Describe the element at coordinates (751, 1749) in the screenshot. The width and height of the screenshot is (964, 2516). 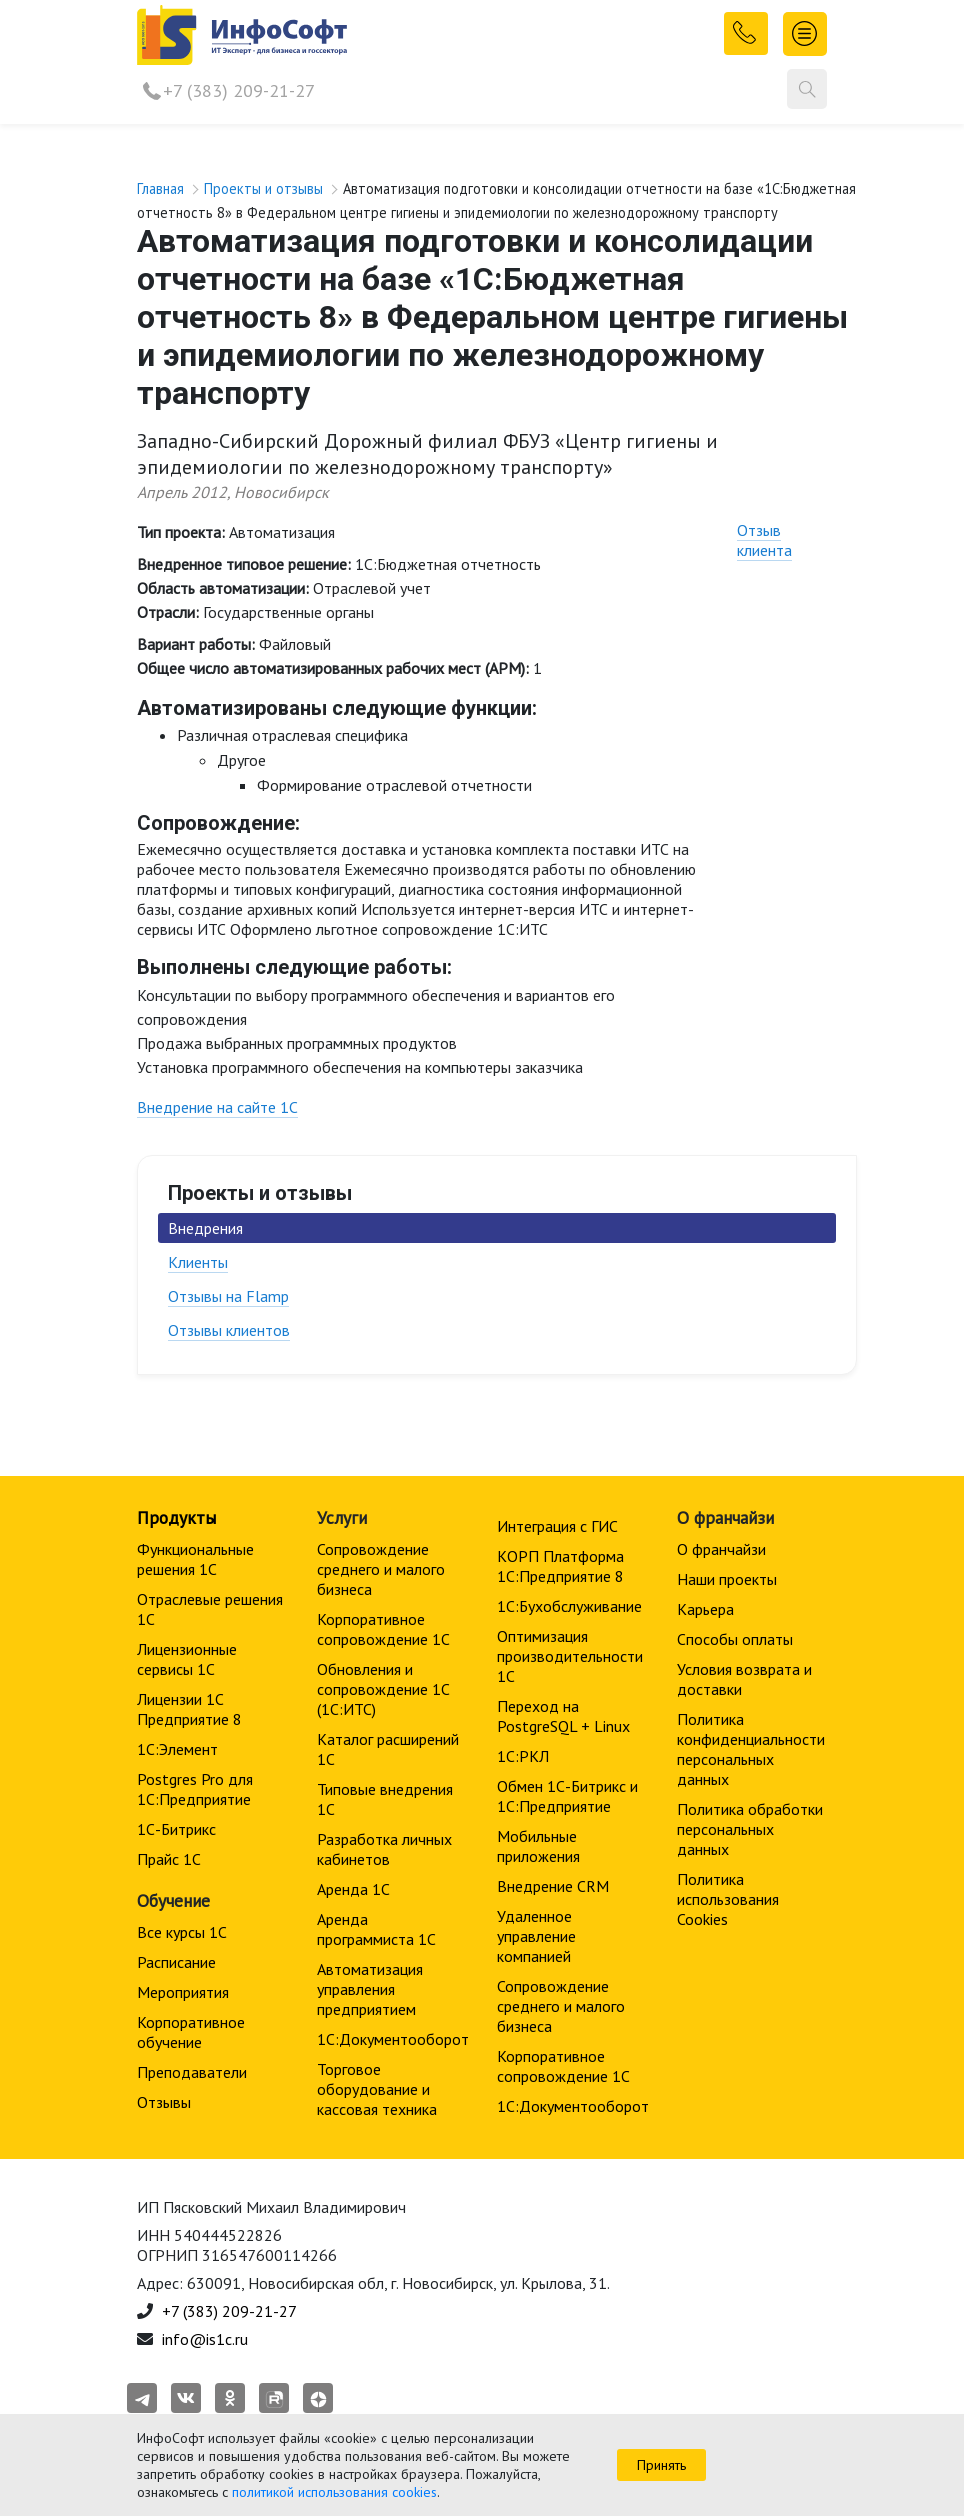
I see `Политика конфиденциальности персональных данных` at that location.